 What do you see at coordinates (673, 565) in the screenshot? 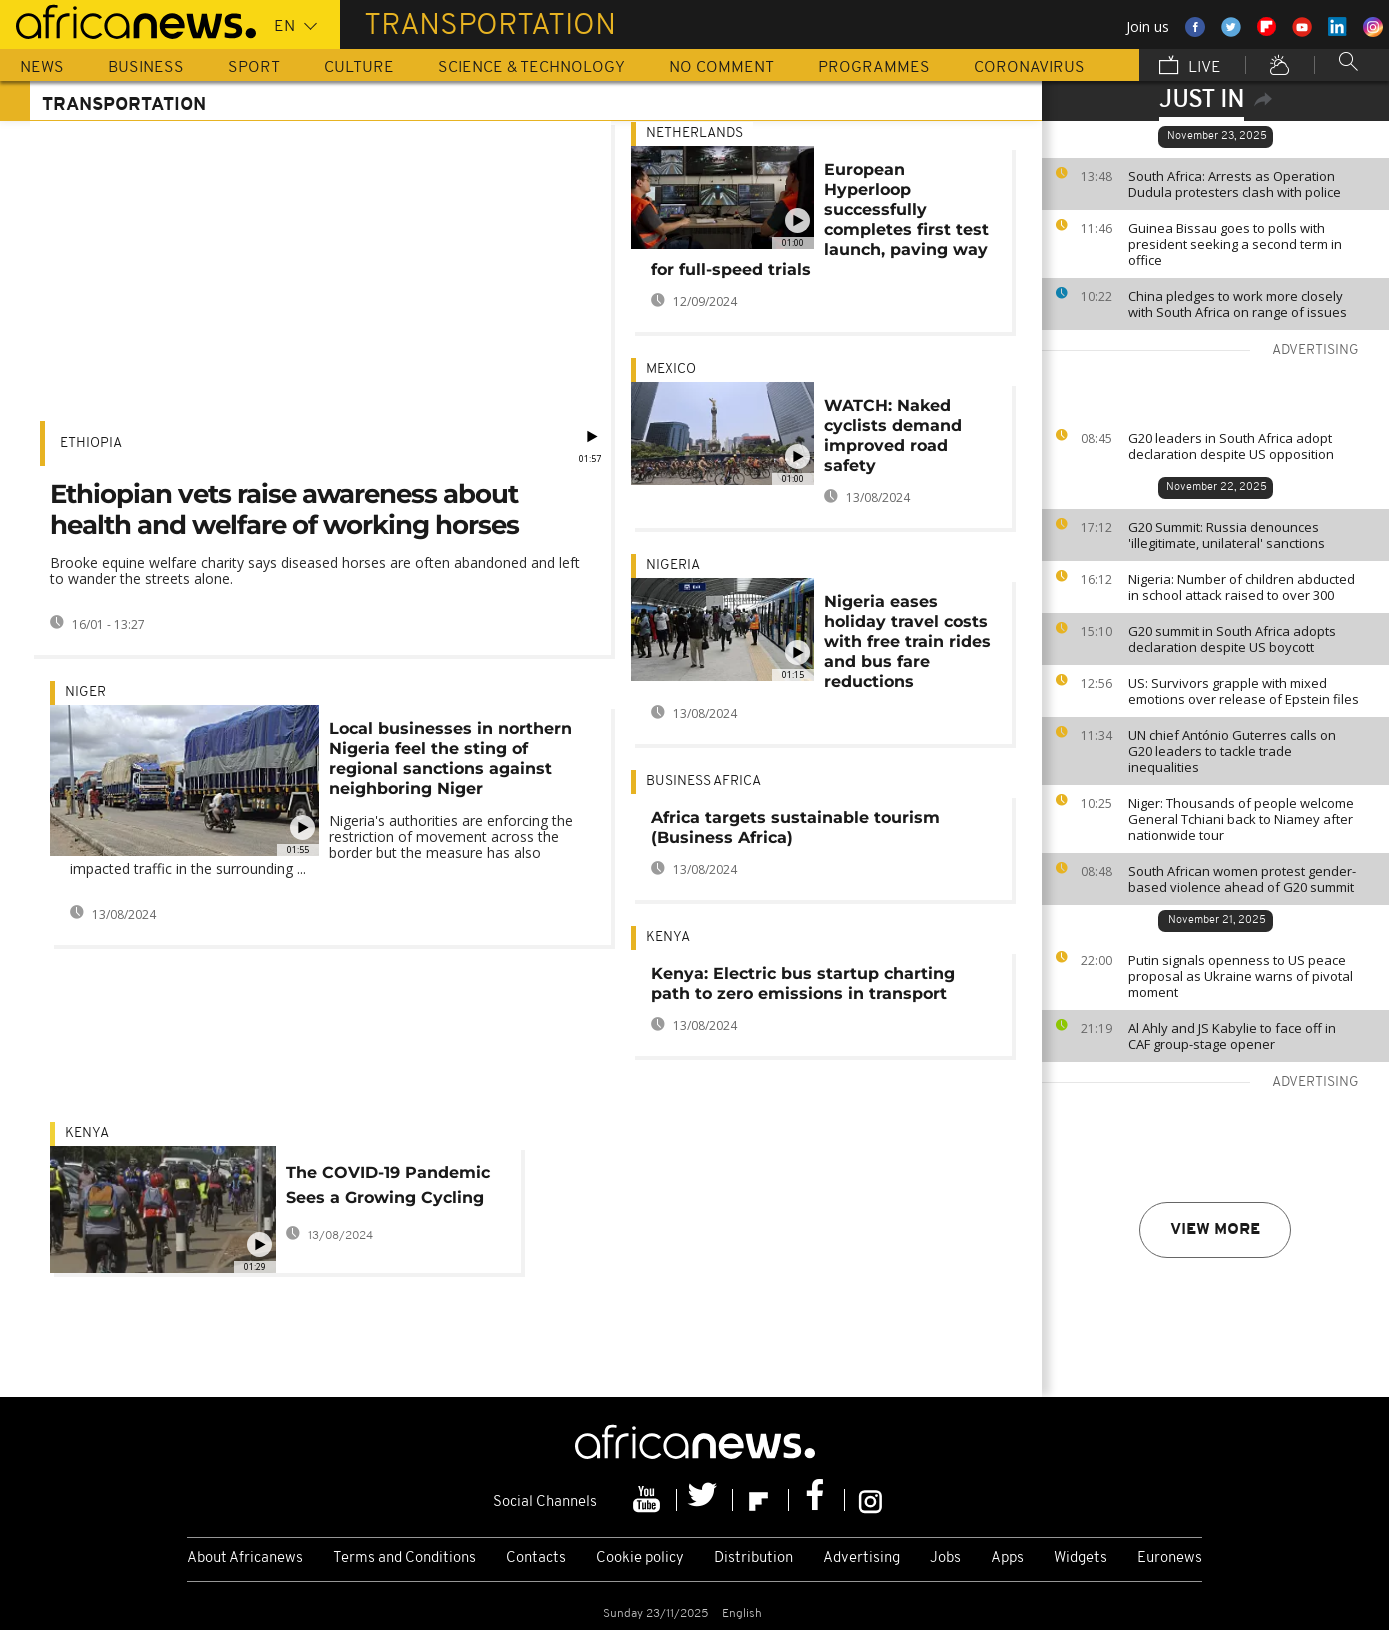
I see `Nigeria` at bounding box center [673, 565].